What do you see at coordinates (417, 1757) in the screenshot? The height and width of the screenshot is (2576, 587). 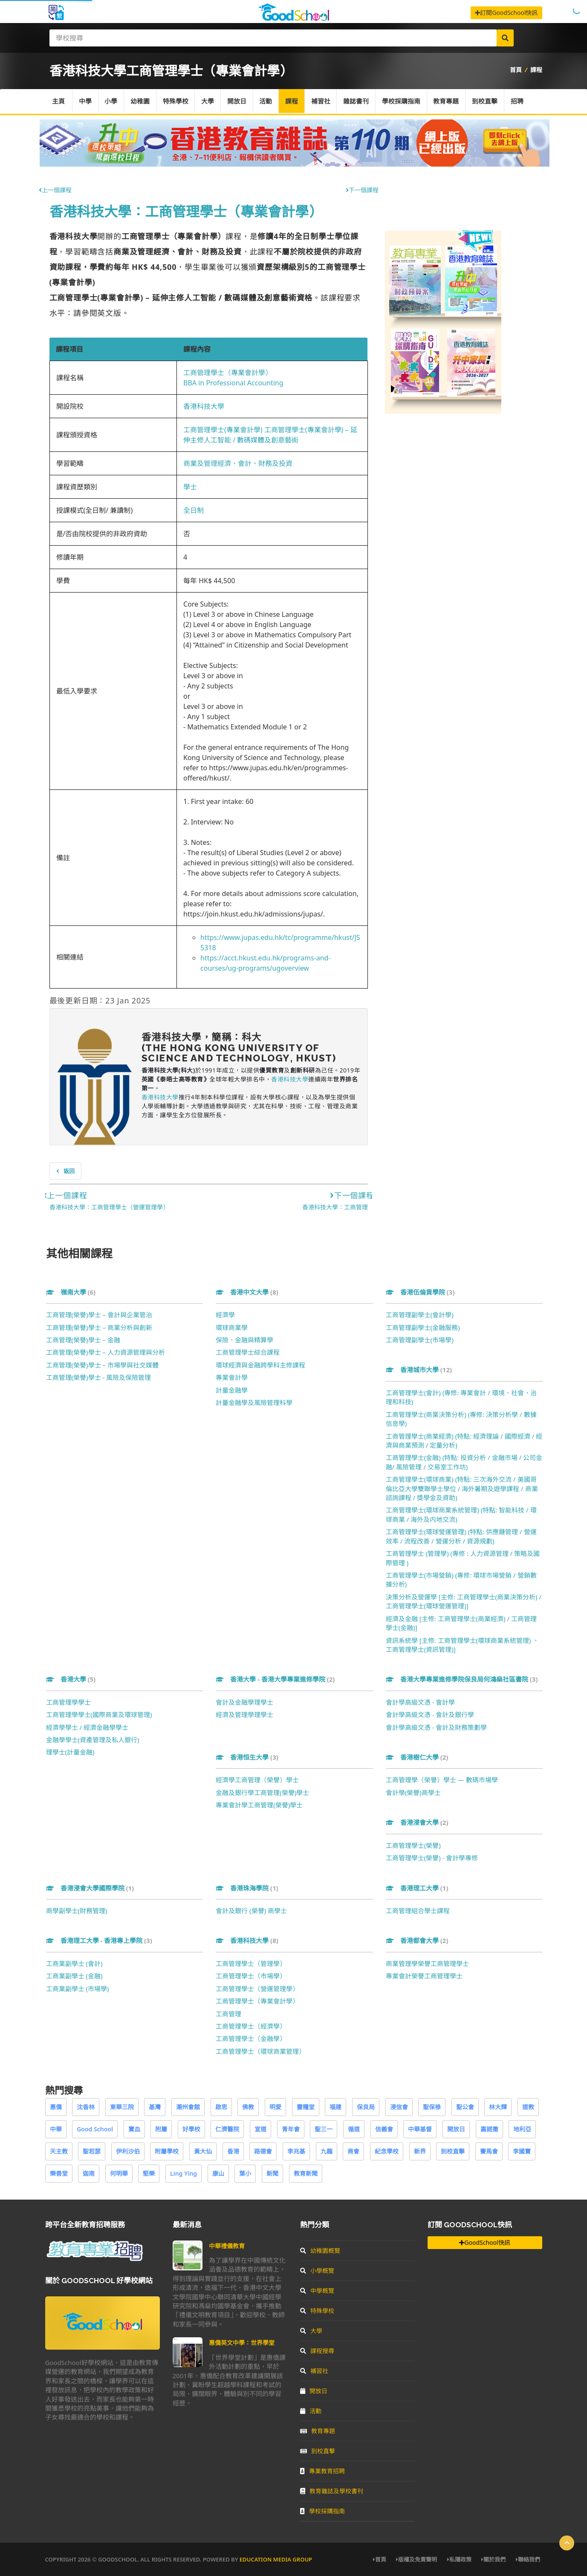 I see `香港樹仁大學` at bounding box center [417, 1757].